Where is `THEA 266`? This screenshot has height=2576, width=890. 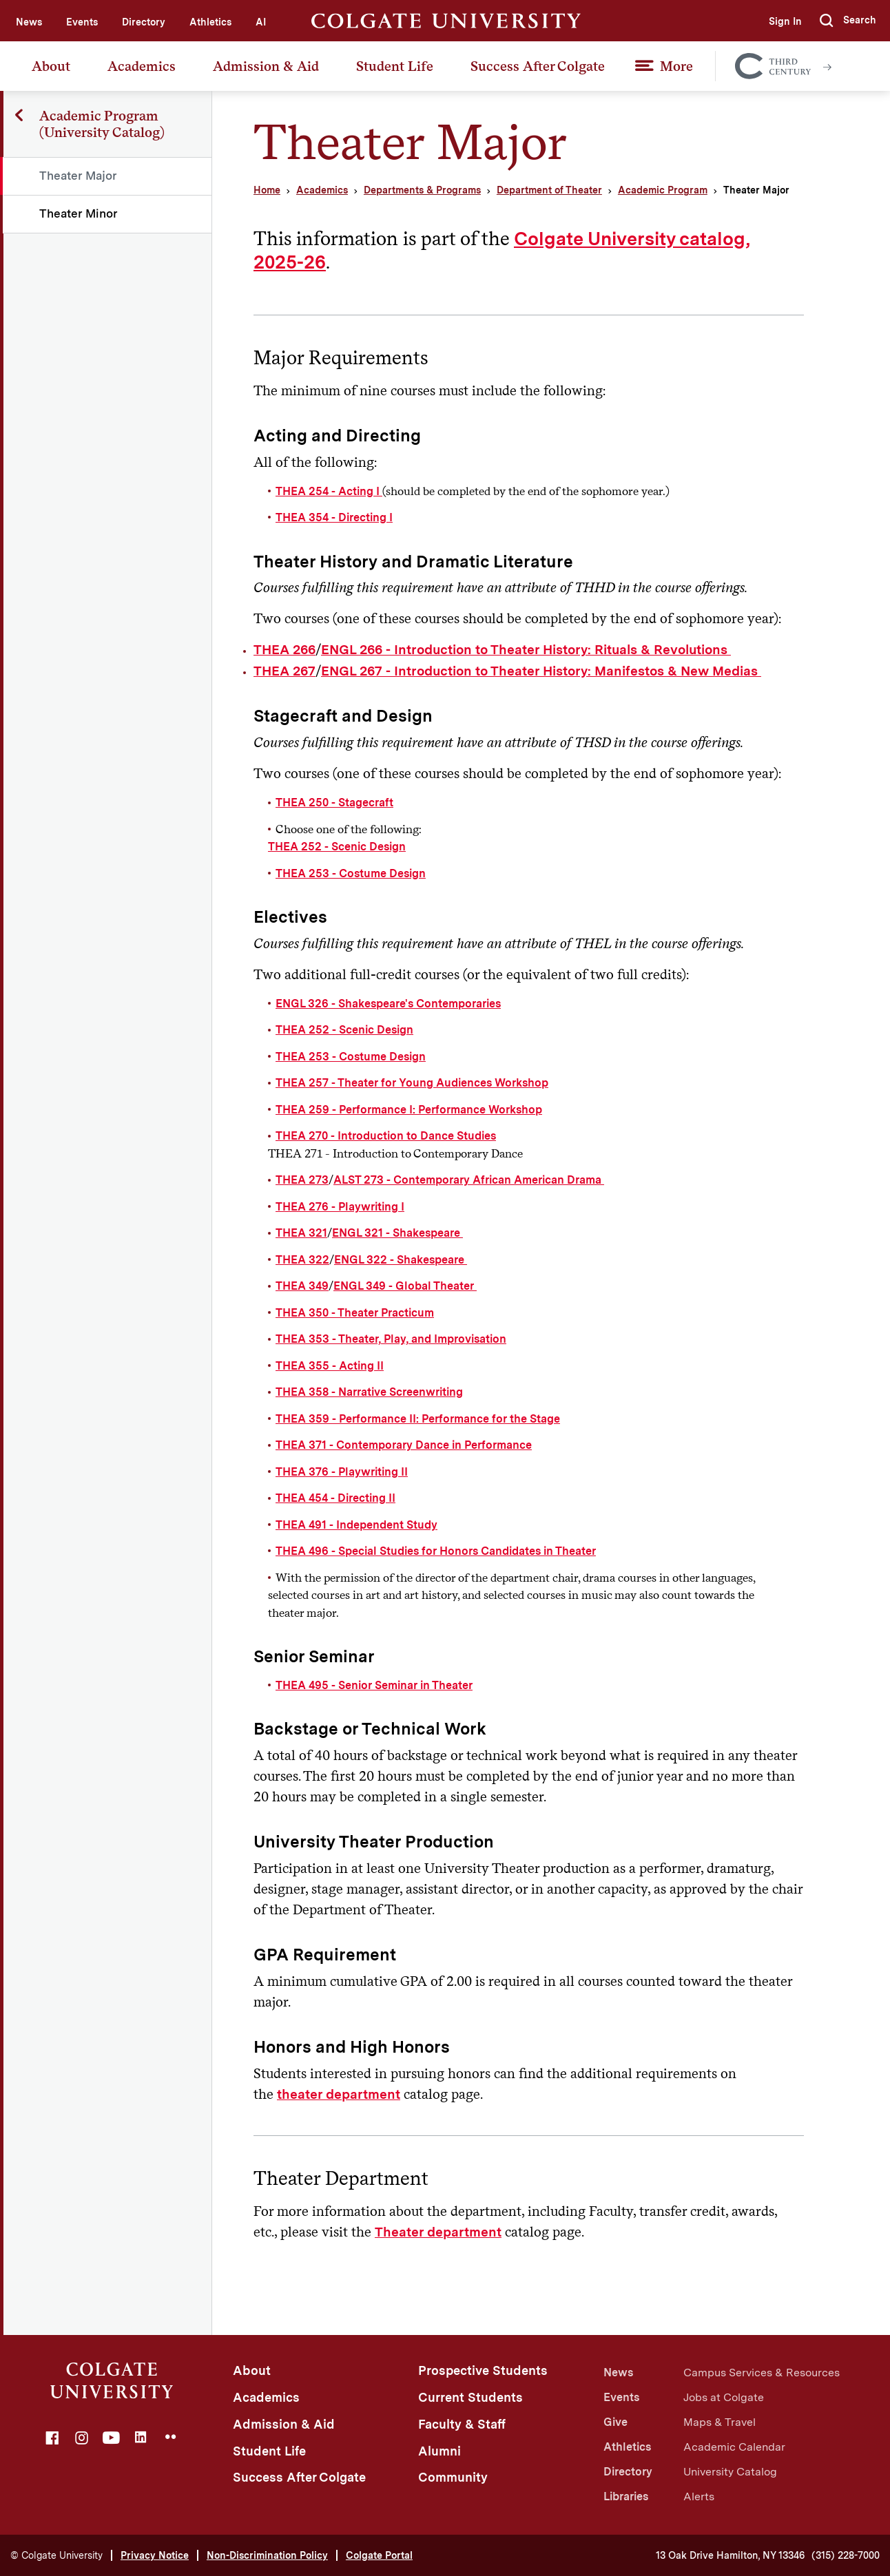
THEA 266 is located at coordinates (284, 650).